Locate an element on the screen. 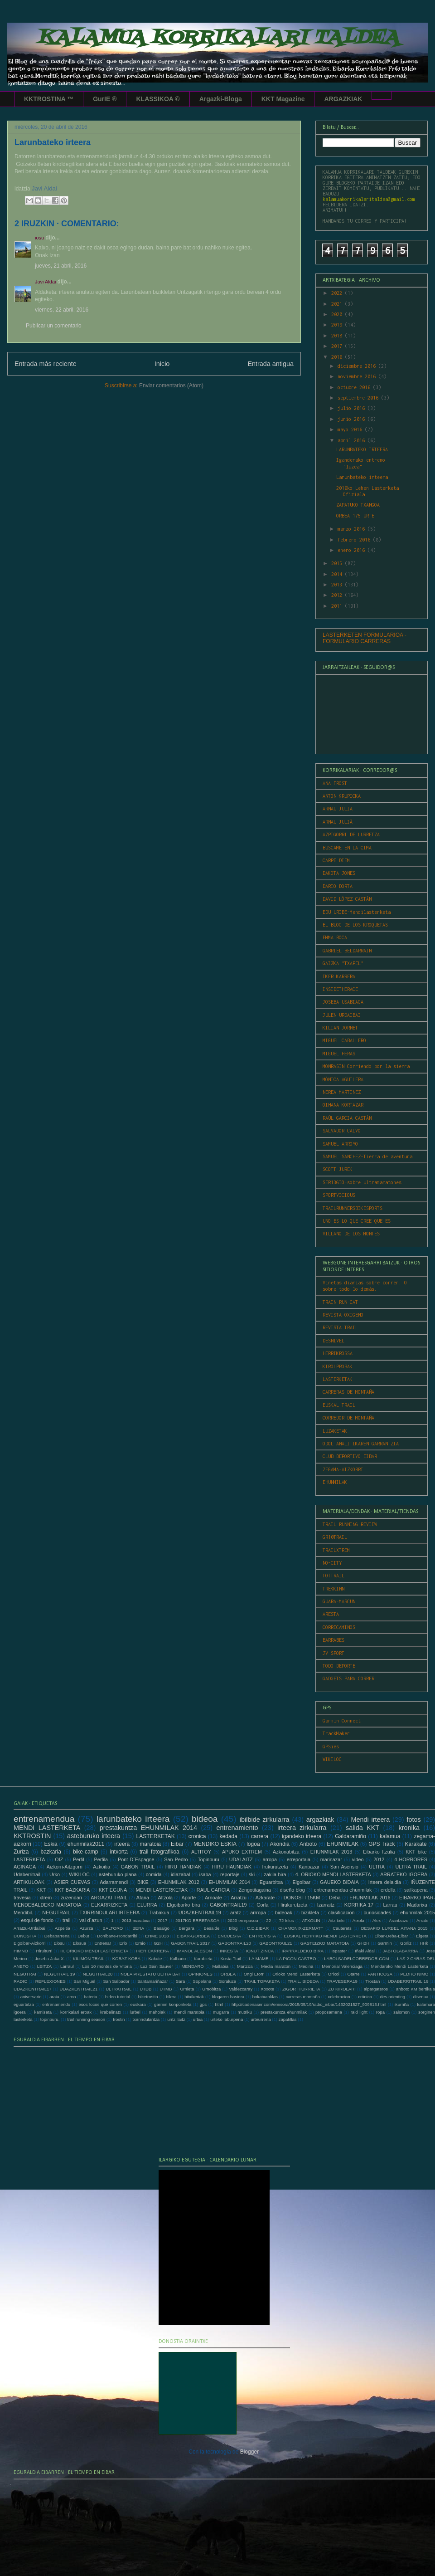 This screenshot has height=2576, width=435. Media maraton is located at coordinates (275, 1966).